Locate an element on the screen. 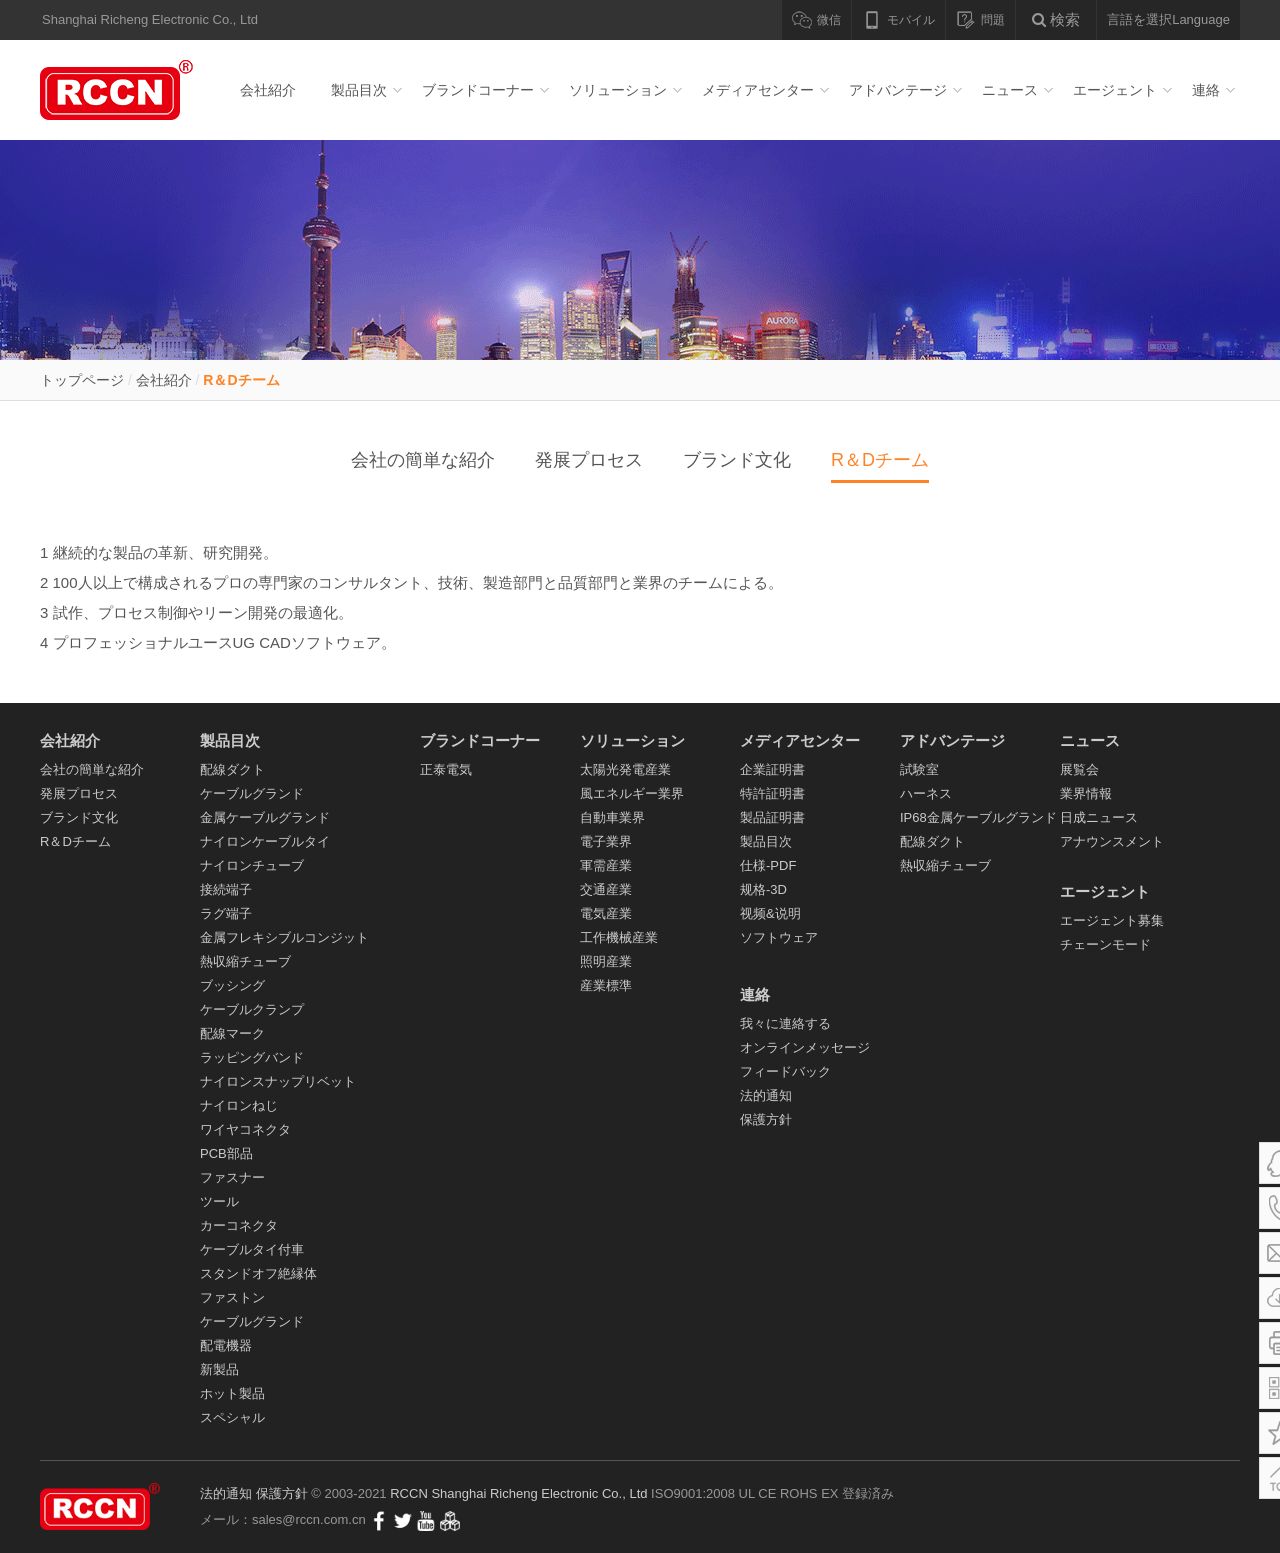  配線ダクト is located at coordinates (232, 769).